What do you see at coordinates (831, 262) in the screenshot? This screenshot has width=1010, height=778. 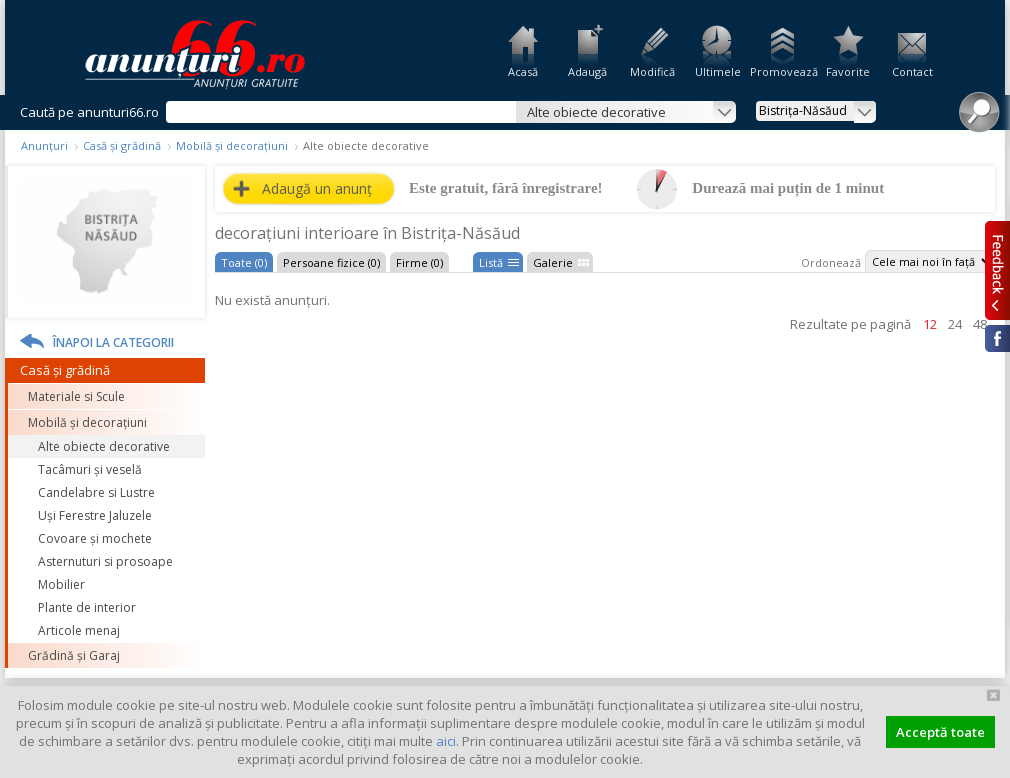 I see `Ordonează` at bounding box center [831, 262].